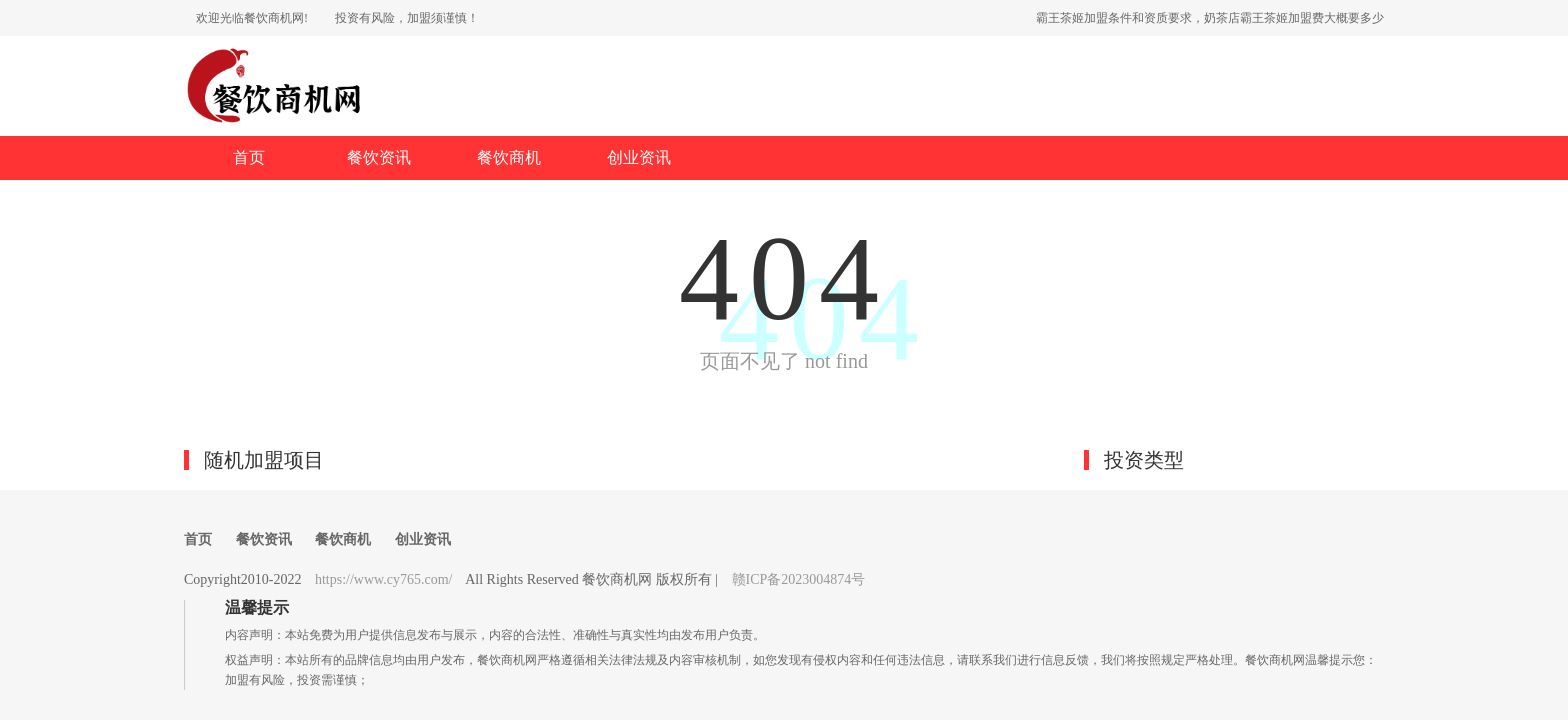  What do you see at coordinates (639, 157) in the screenshot?
I see `创业资讯` at bounding box center [639, 157].